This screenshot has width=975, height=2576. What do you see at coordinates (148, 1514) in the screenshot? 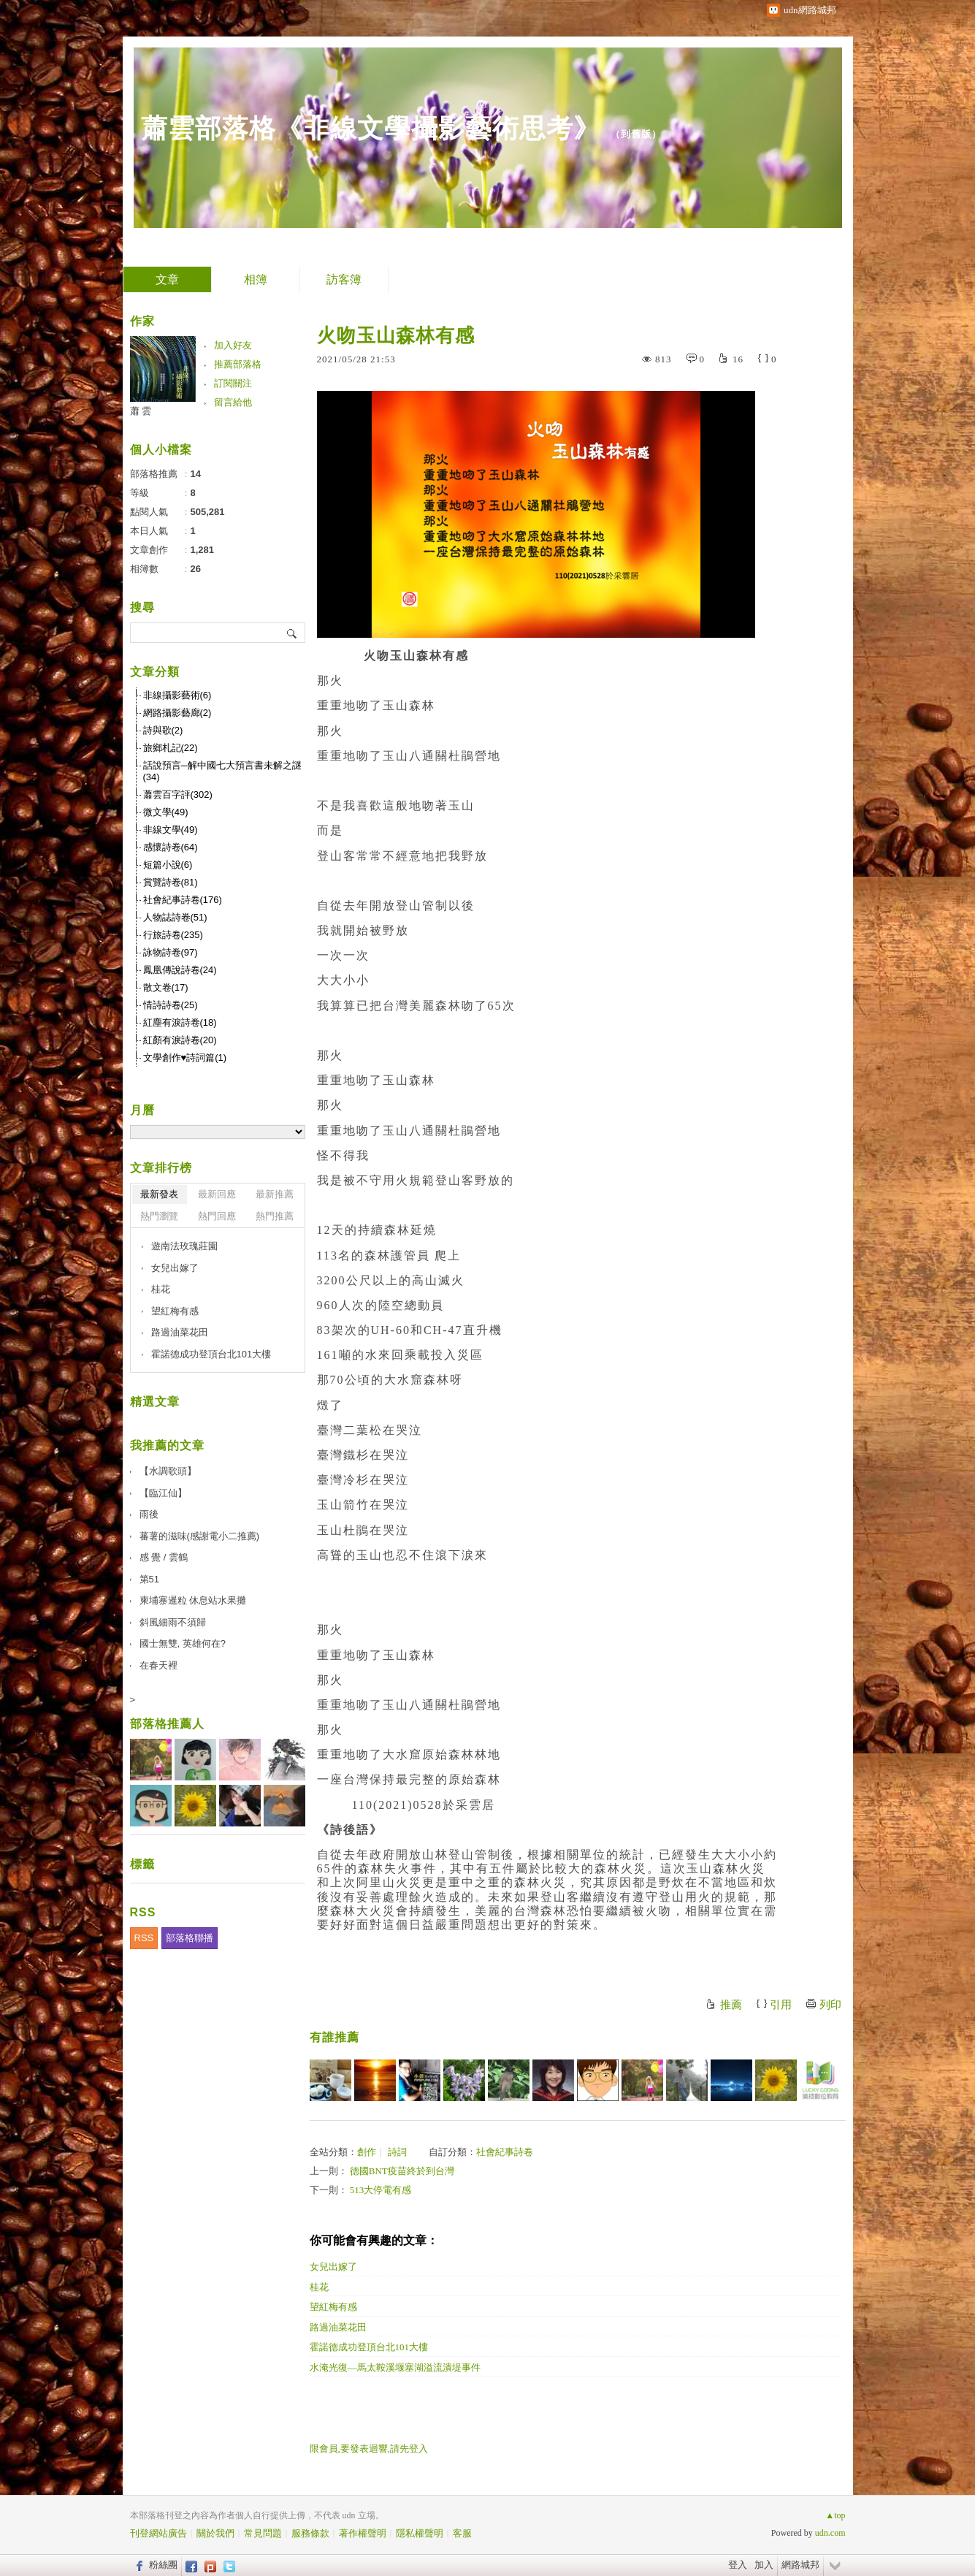
I see `雨後` at bounding box center [148, 1514].